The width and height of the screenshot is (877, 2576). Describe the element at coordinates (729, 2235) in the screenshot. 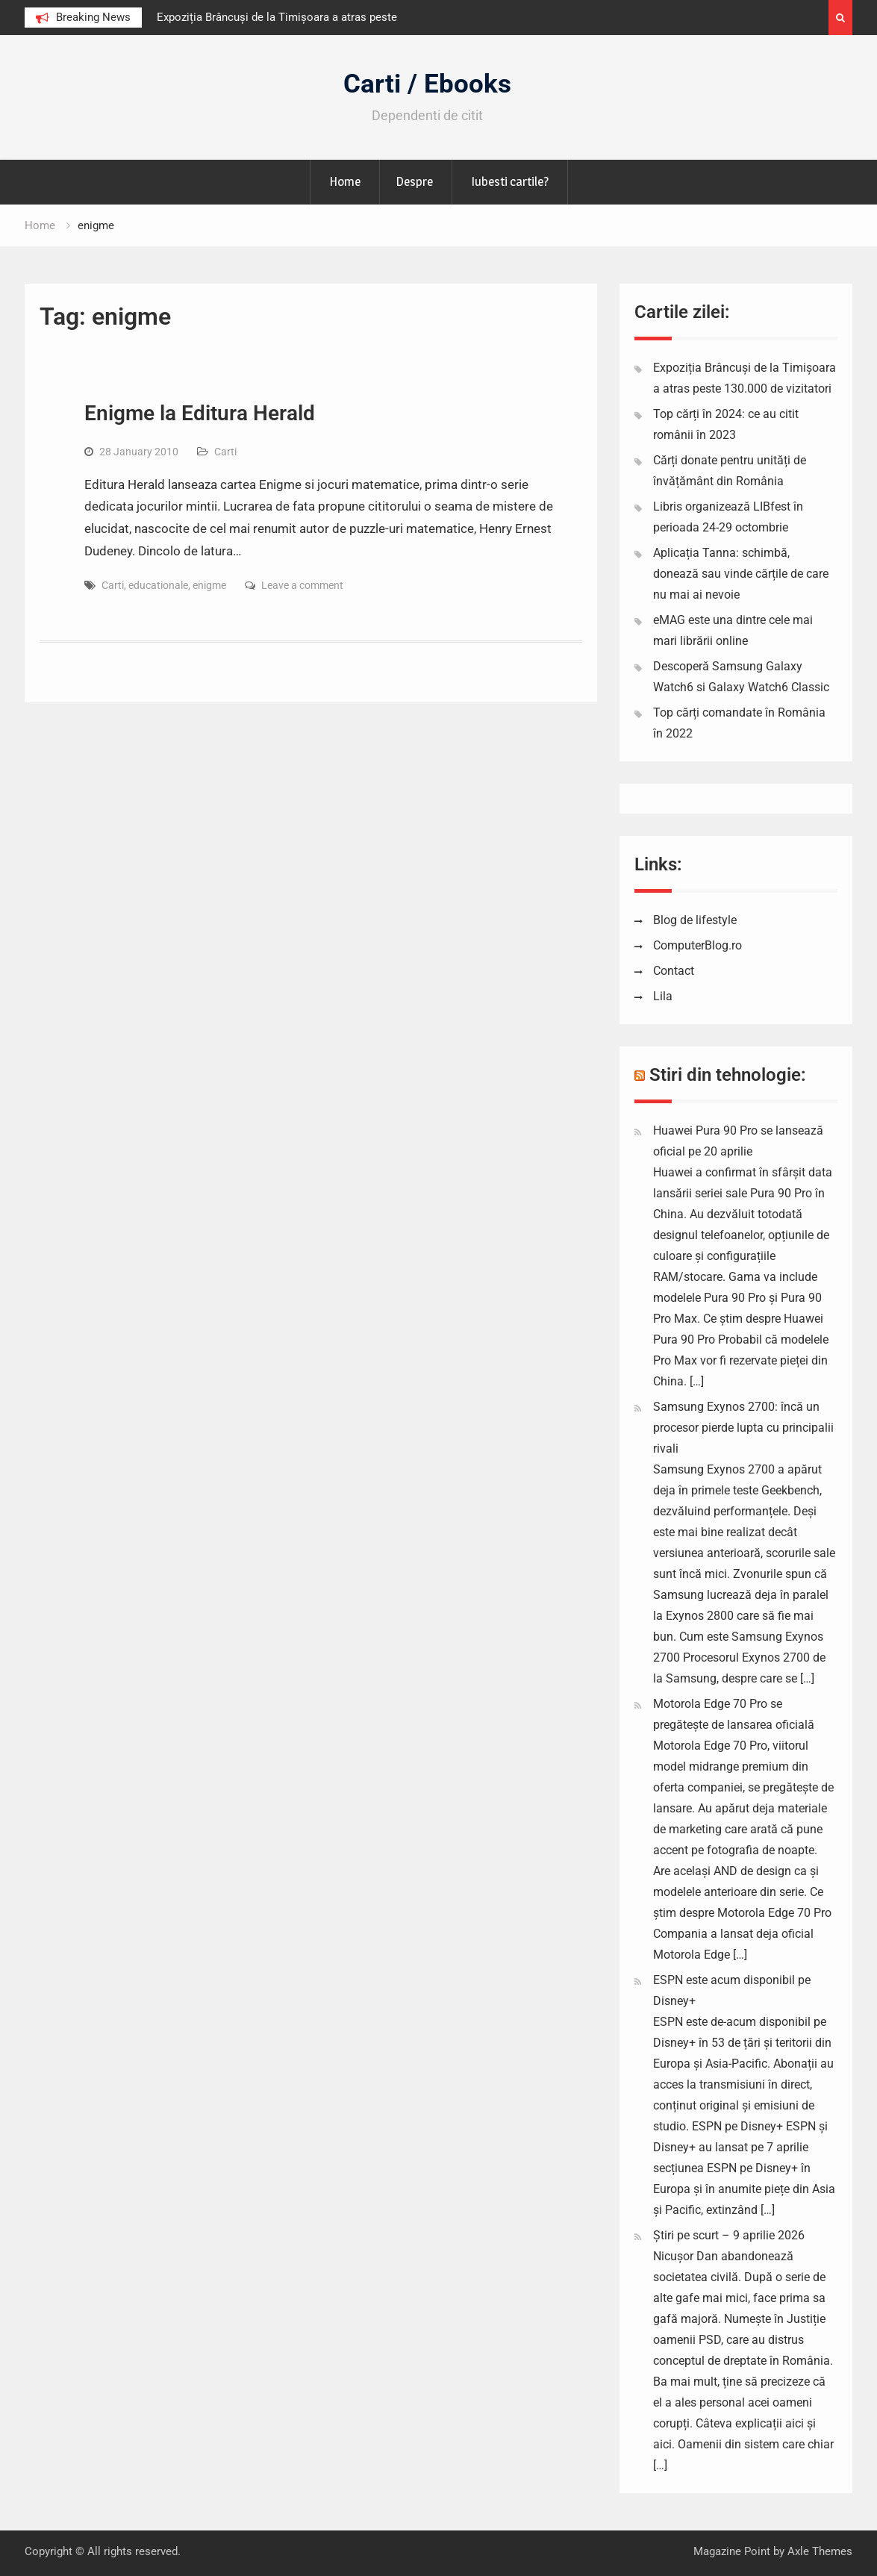

I see `Știri pe scurt – 9 aprilie 2026` at that location.